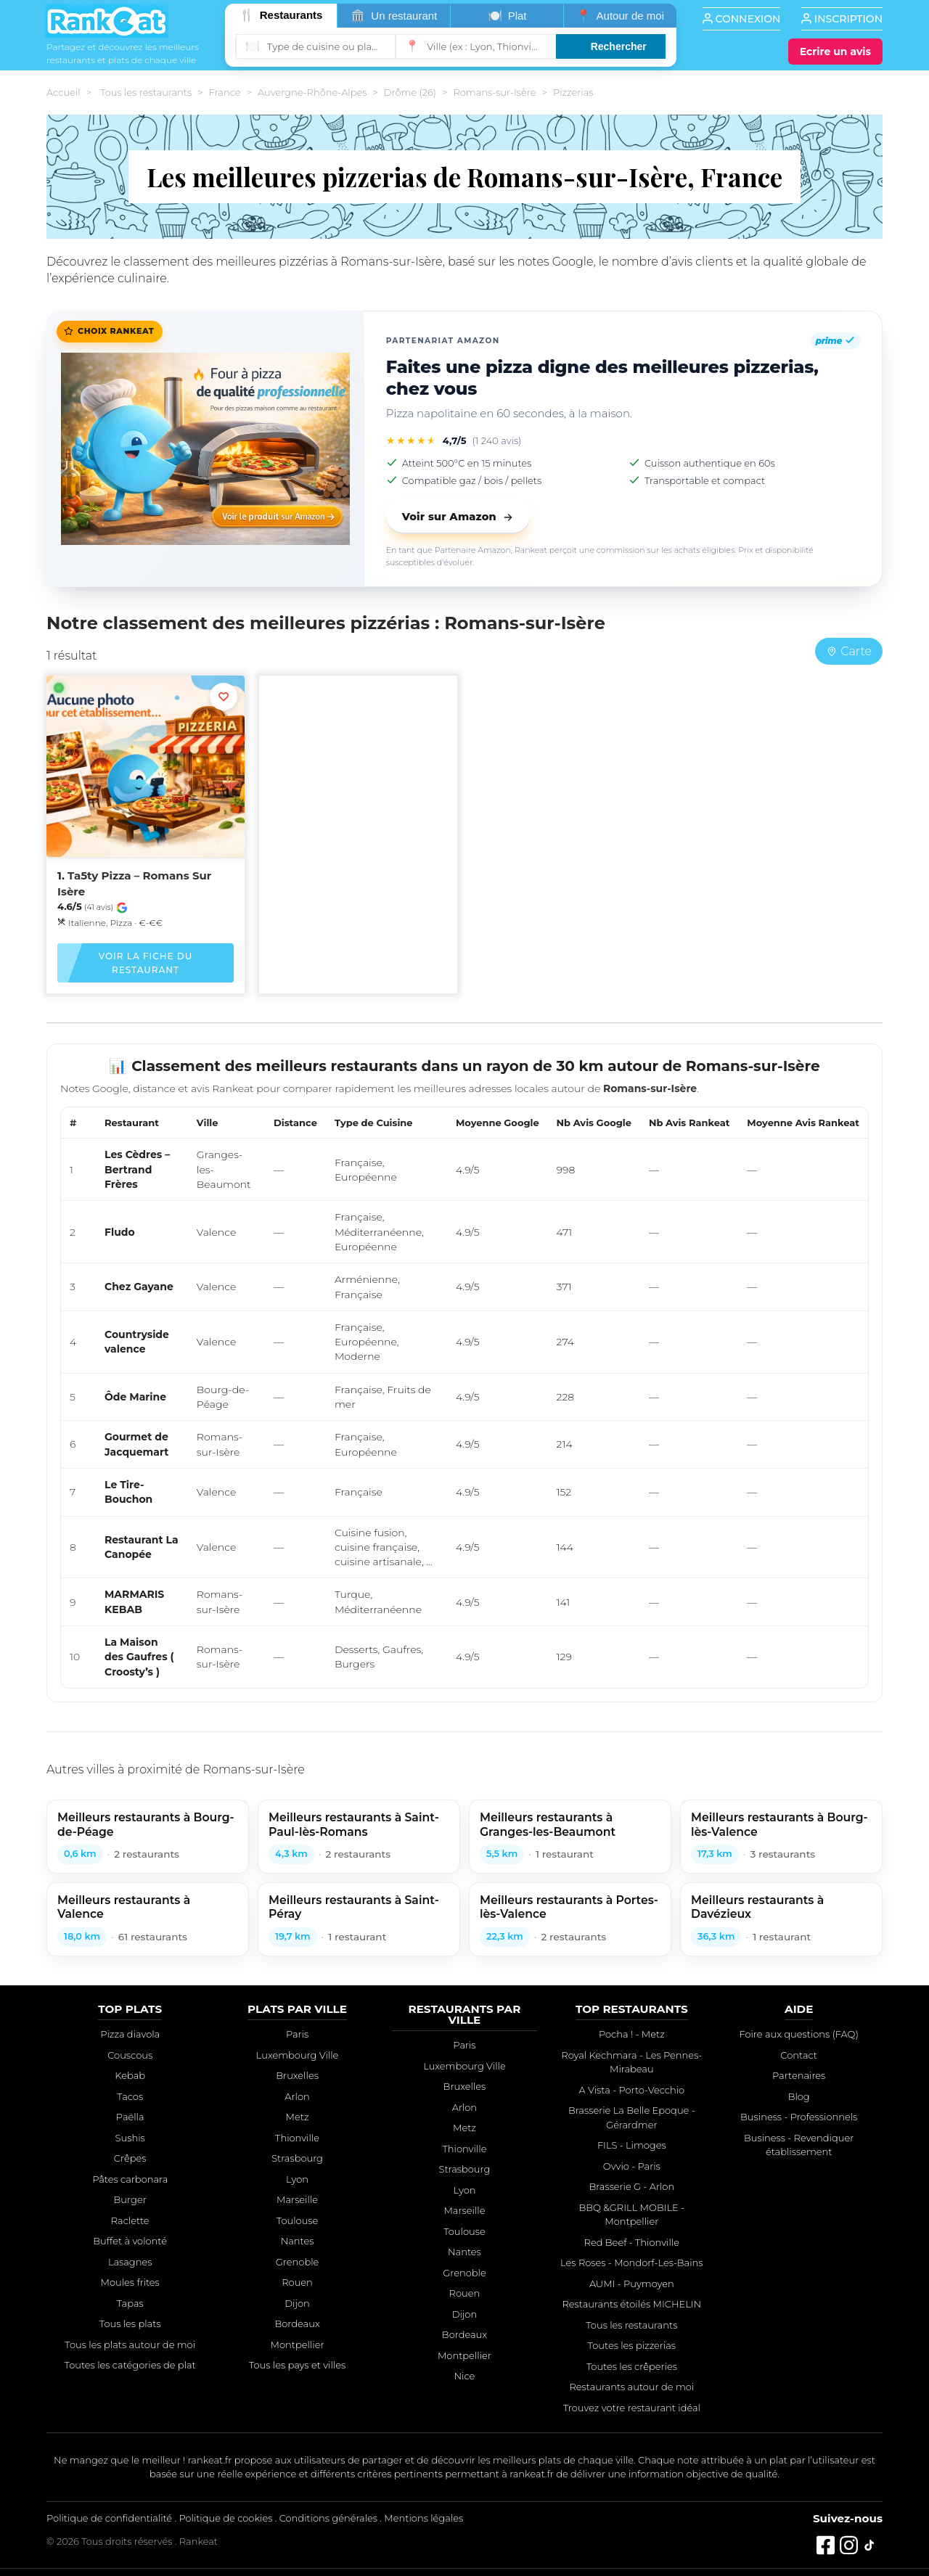 The height and width of the screenshot is (2576, 929). Describe the element at coordinates (631, 2186) in the screenshot. I see `Brasserie G - Arlon` at that location.